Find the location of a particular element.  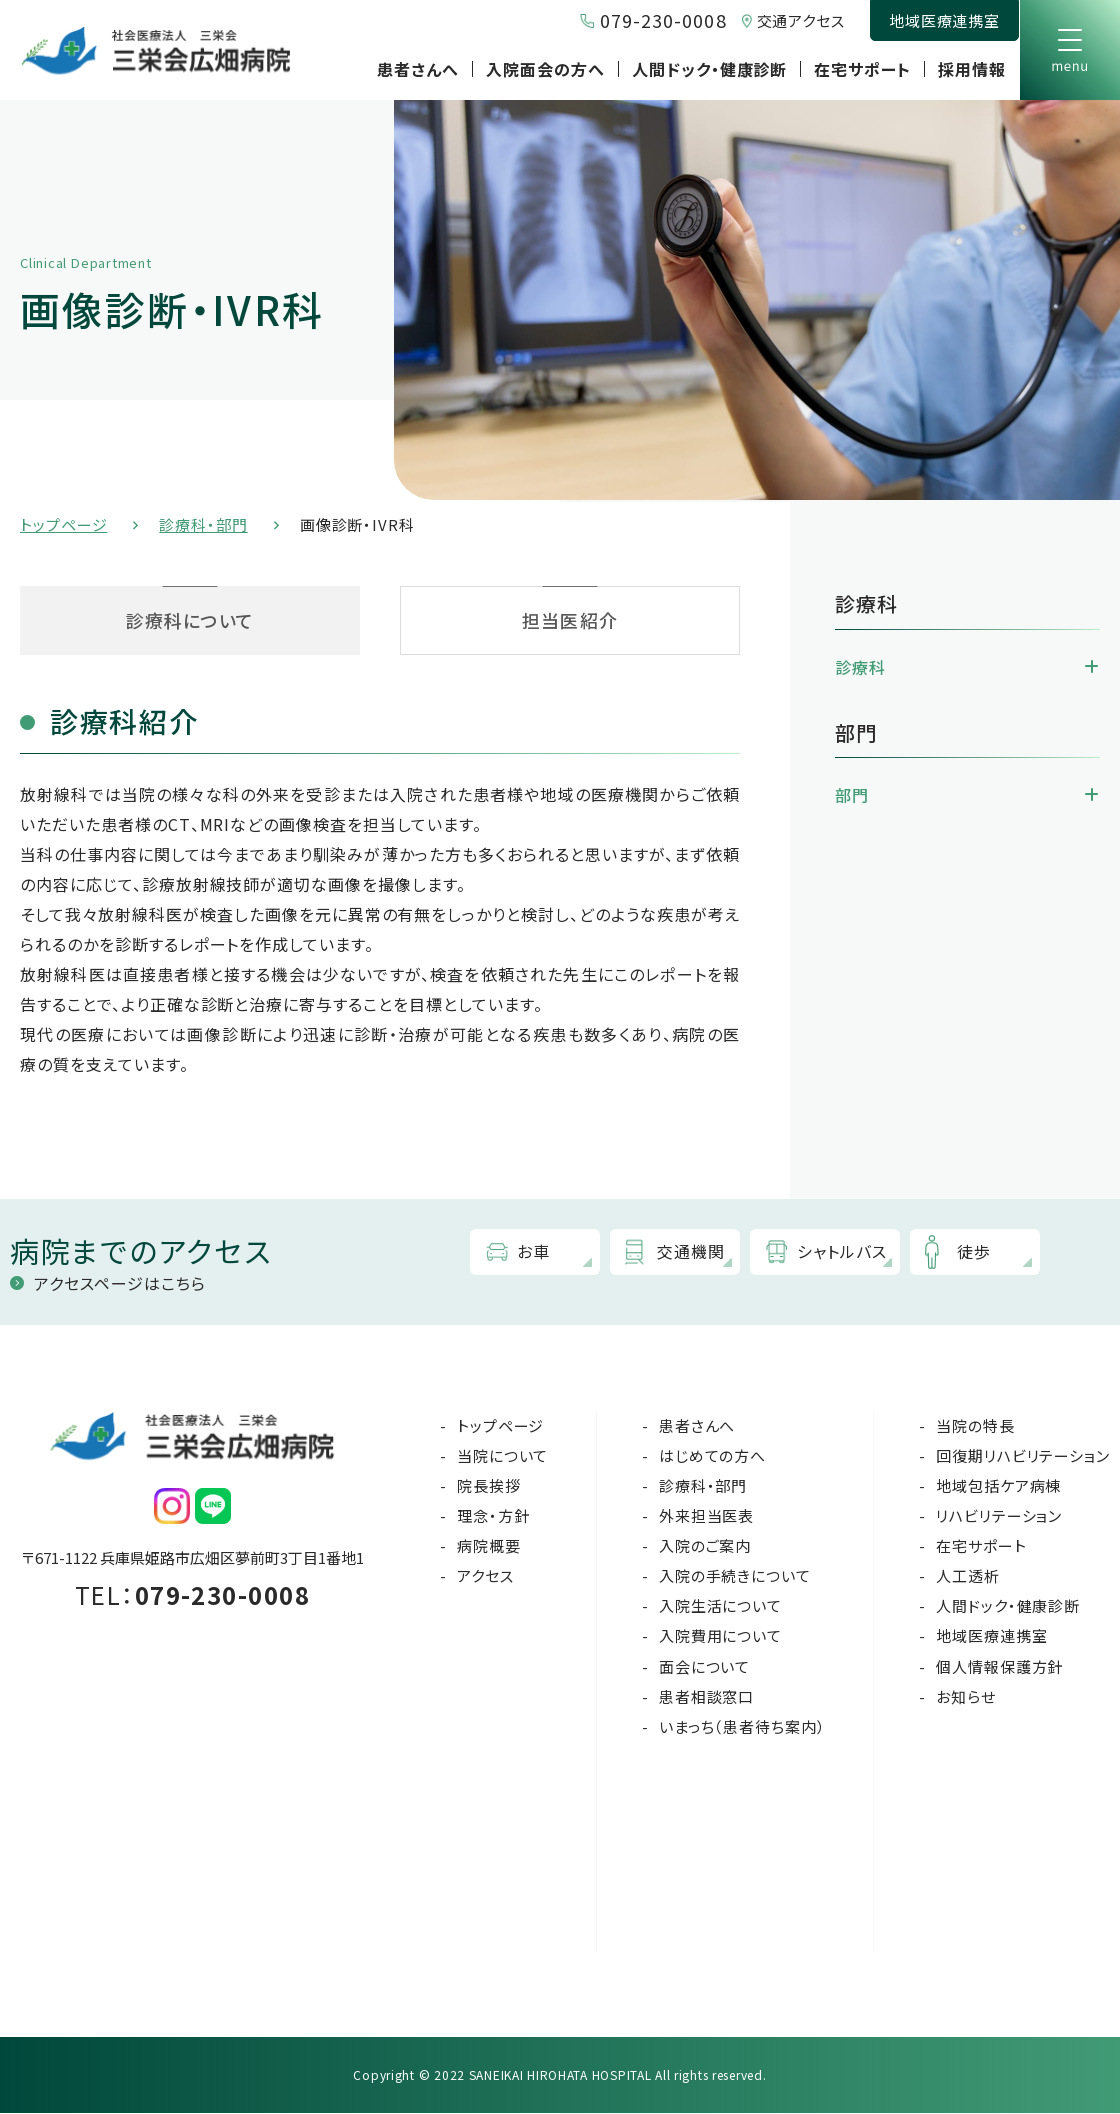

お知らせ is located at coordinates (966, 1697).